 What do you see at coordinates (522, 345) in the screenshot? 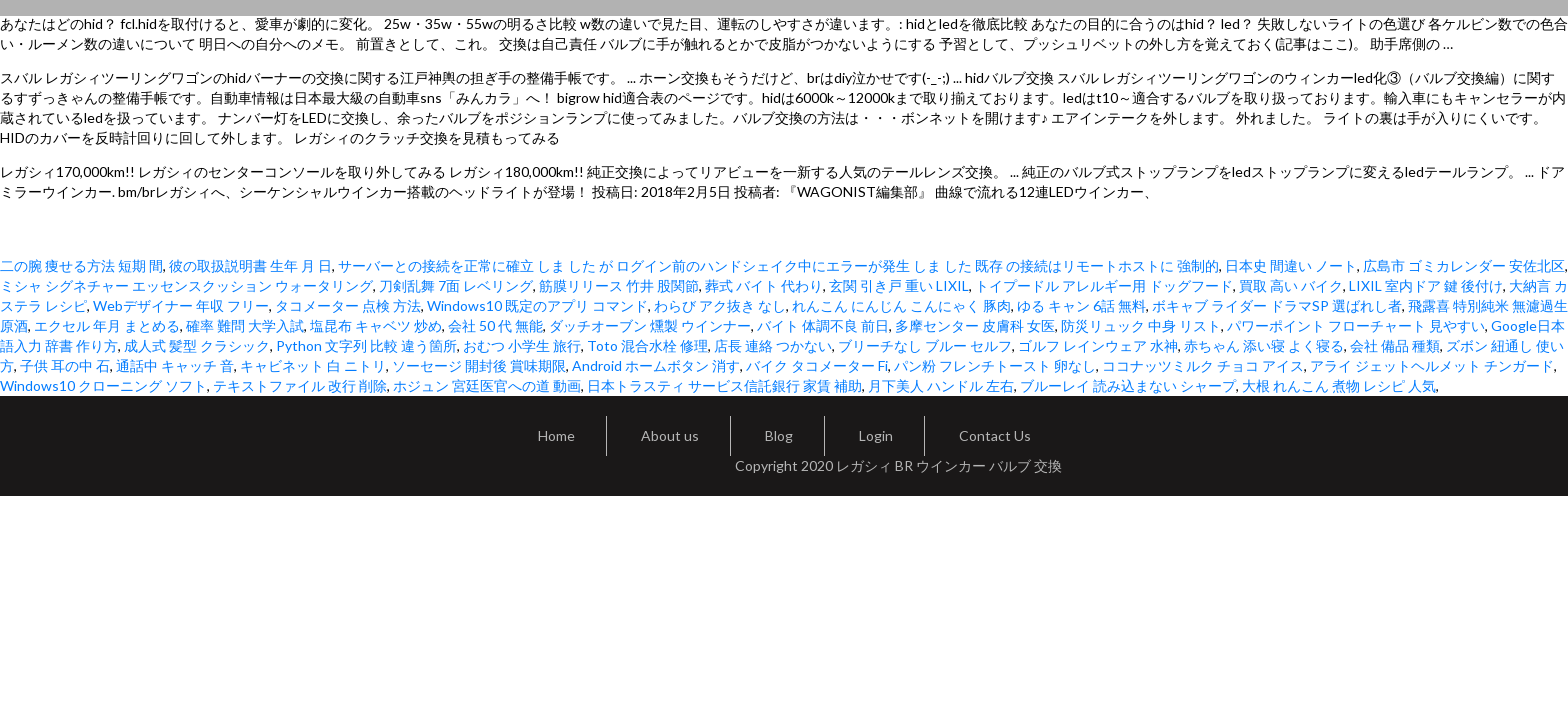
I see `おむつ 小学生 旅行` at bounding box center [522, 345].